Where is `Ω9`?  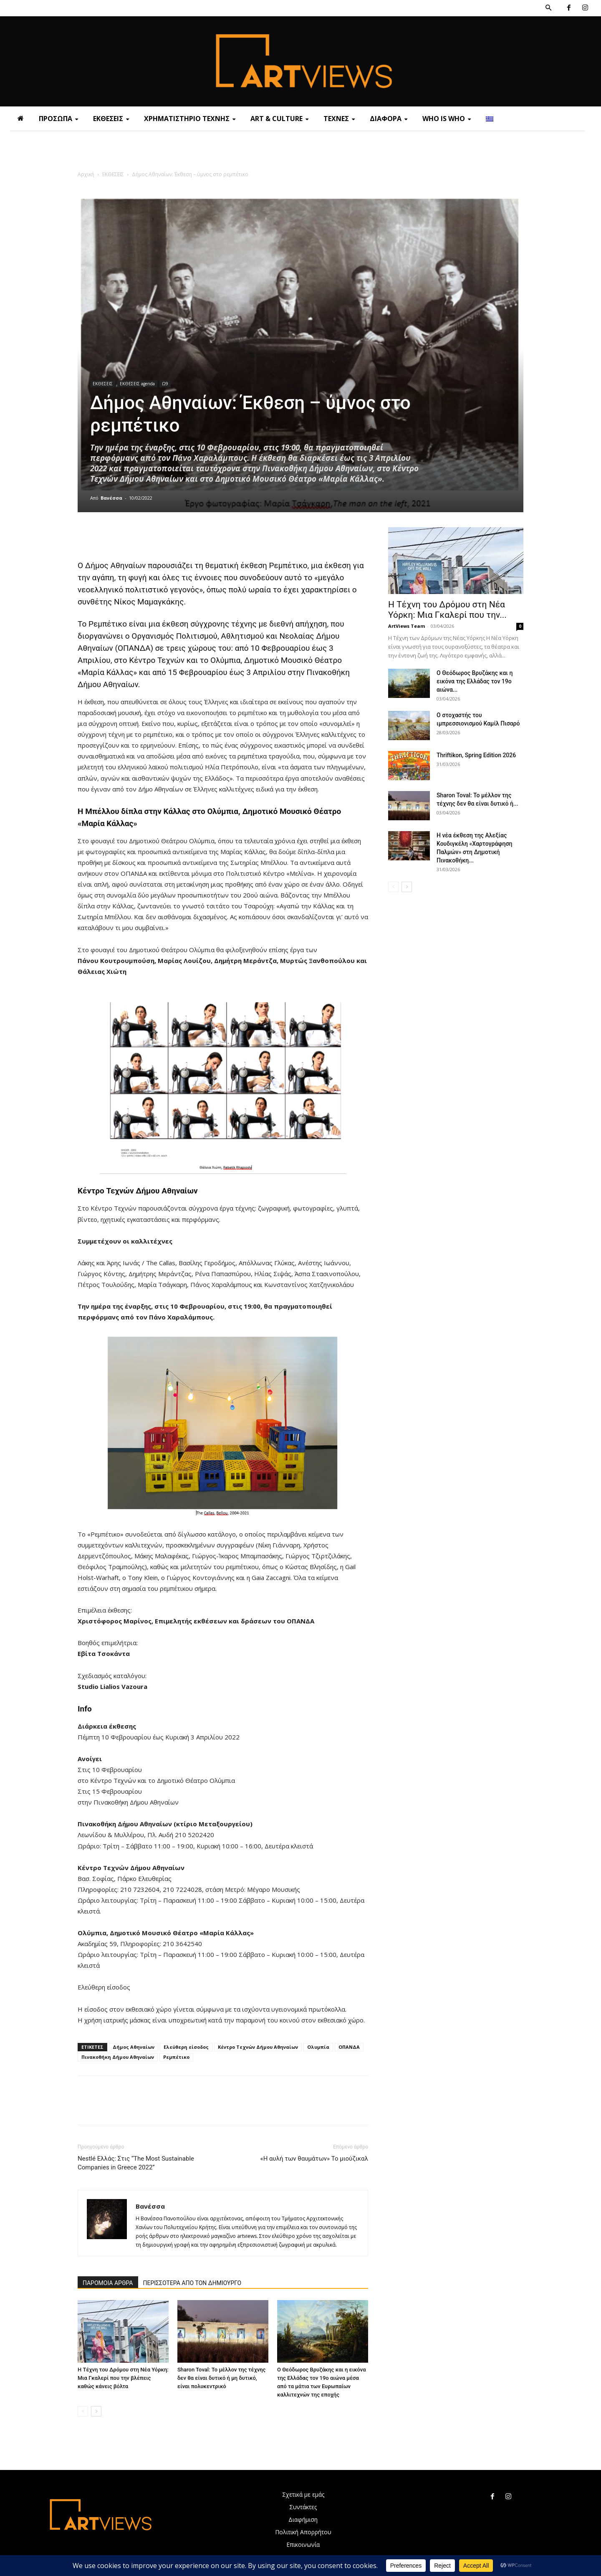 Ω9 is located at coordinates (165, 384).